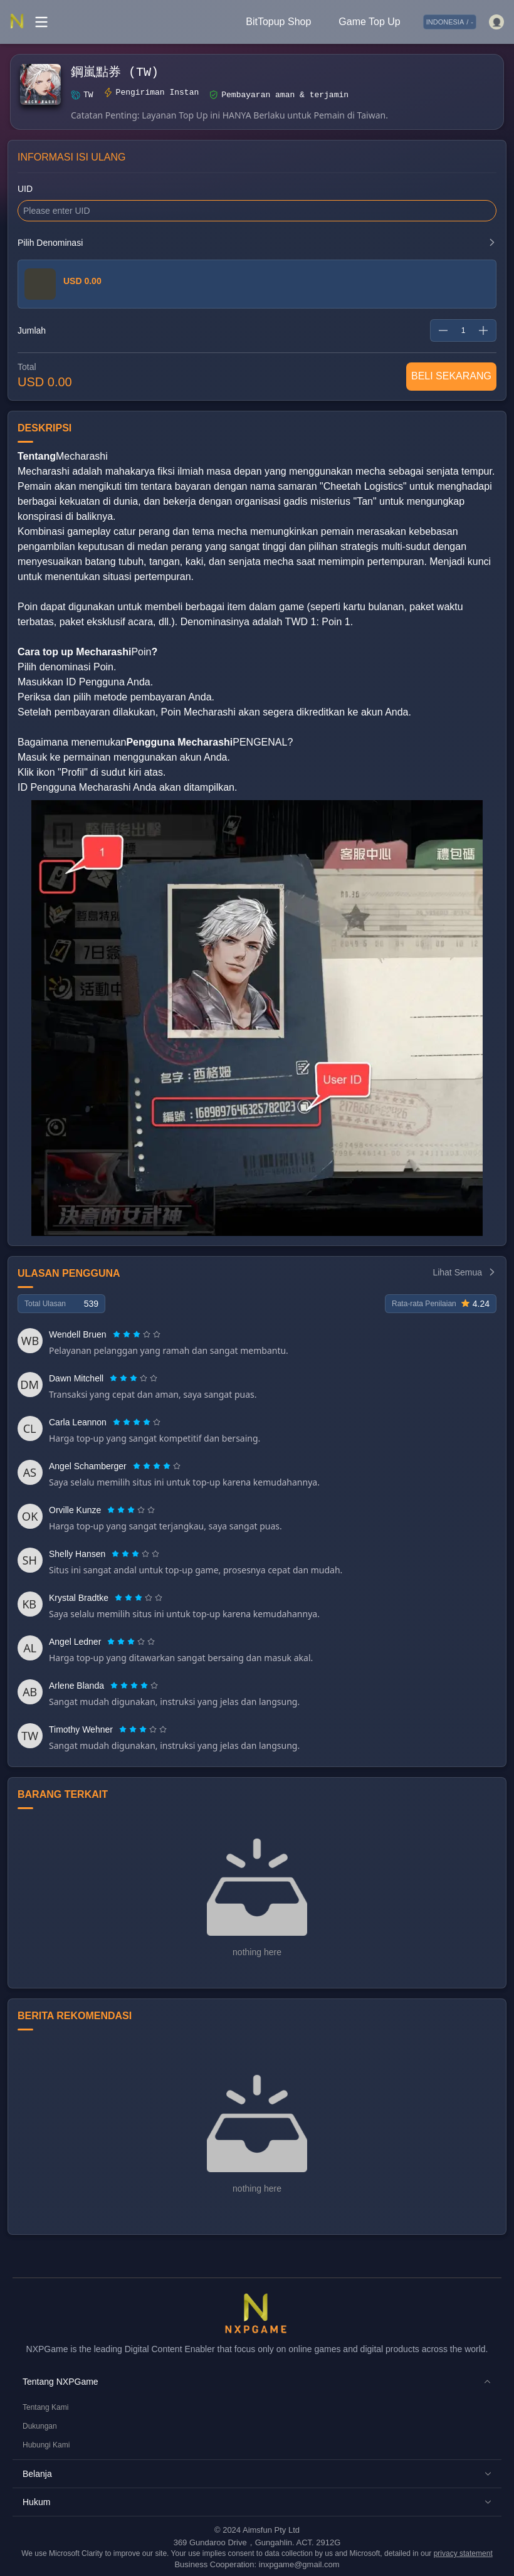 Image resolution: width=514 pixels, height=2576 pixels. I want to click on BitTopup Shop, so click(278, 21).